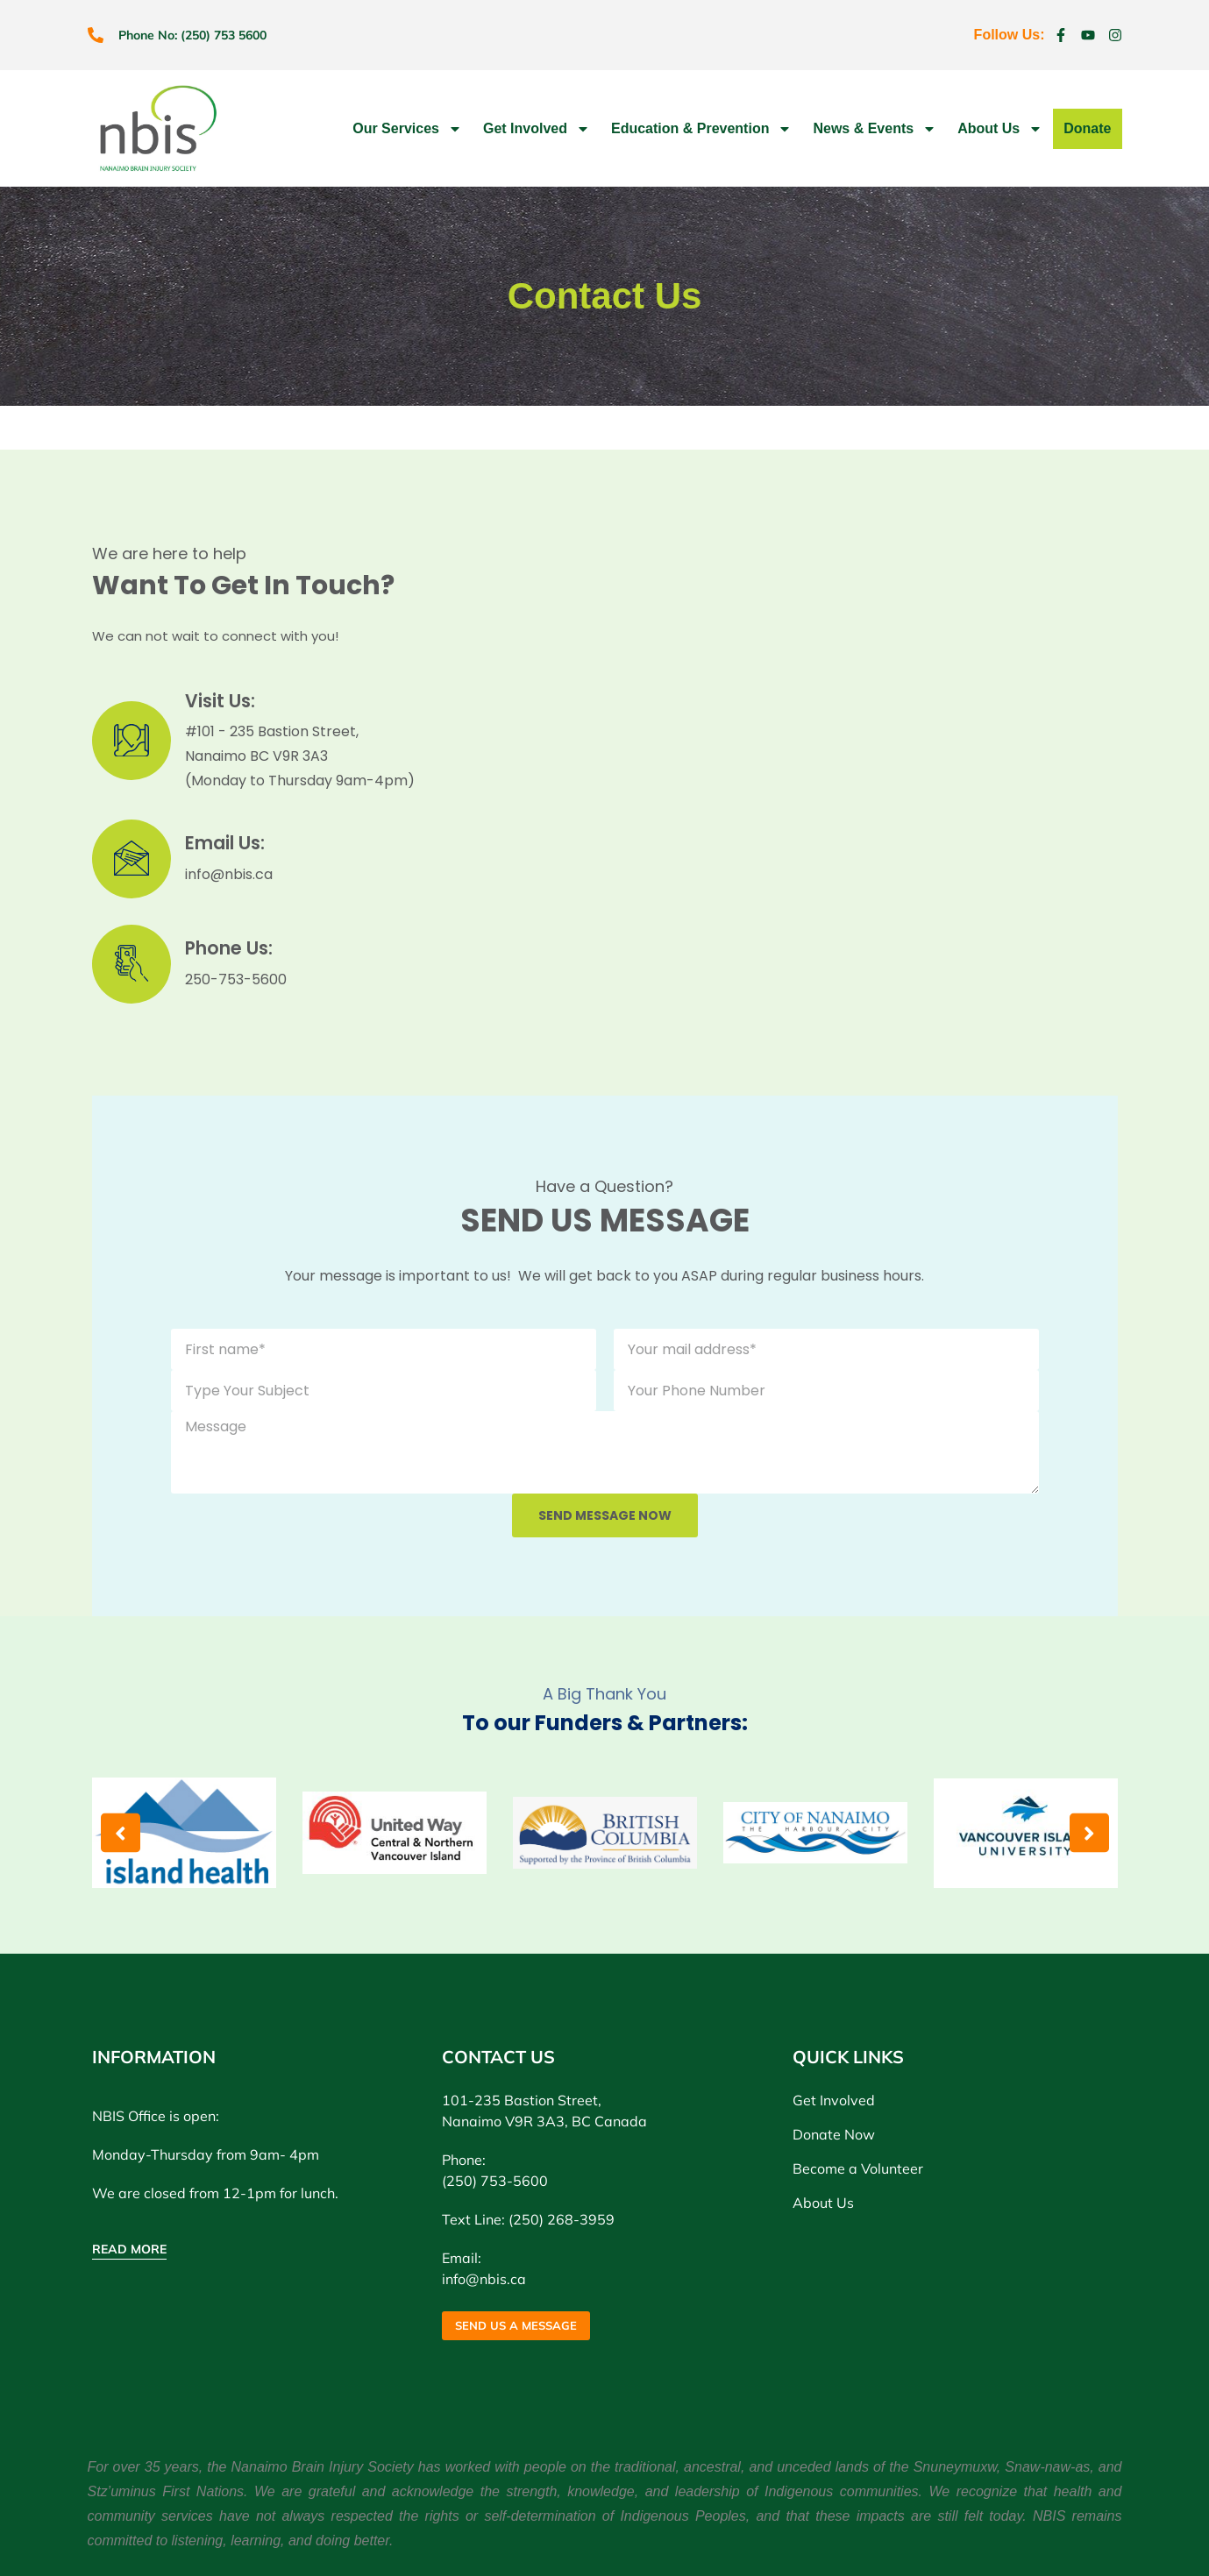 This screenshot has height=2576, width=1209. Describe the element at coordinates (230, 842) in the screenshot. I see `Email Us:` at that location.